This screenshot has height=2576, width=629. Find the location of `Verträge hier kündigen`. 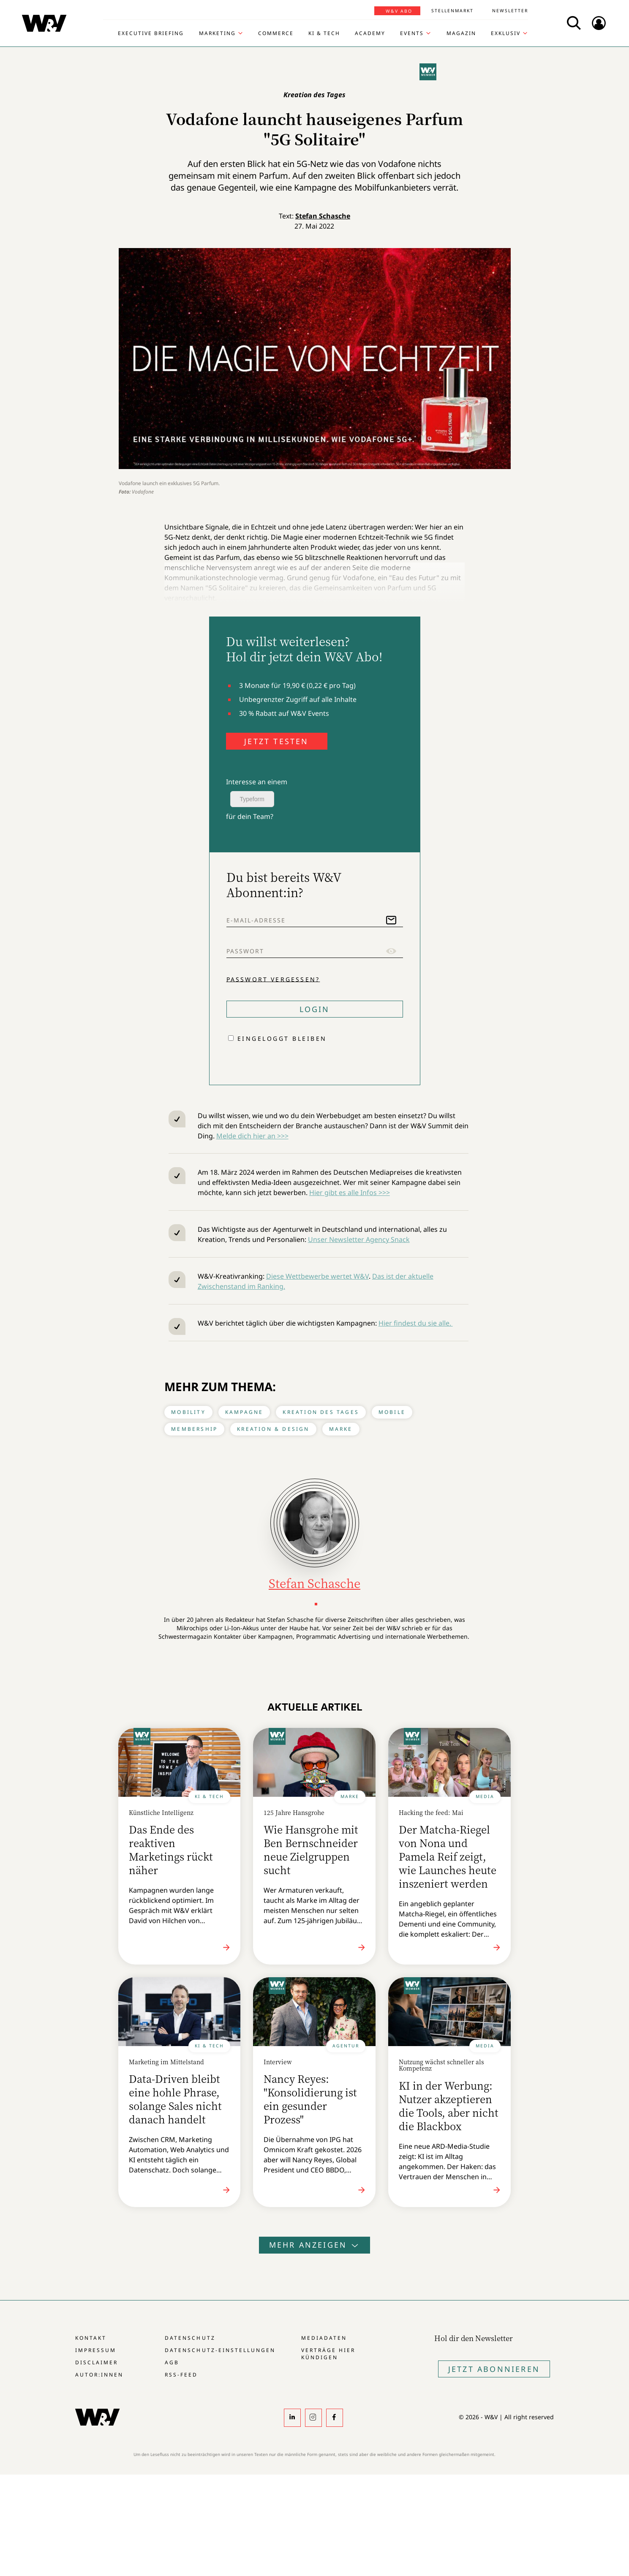

Verträge hier kündigen is located at coordinates (328, 2354).